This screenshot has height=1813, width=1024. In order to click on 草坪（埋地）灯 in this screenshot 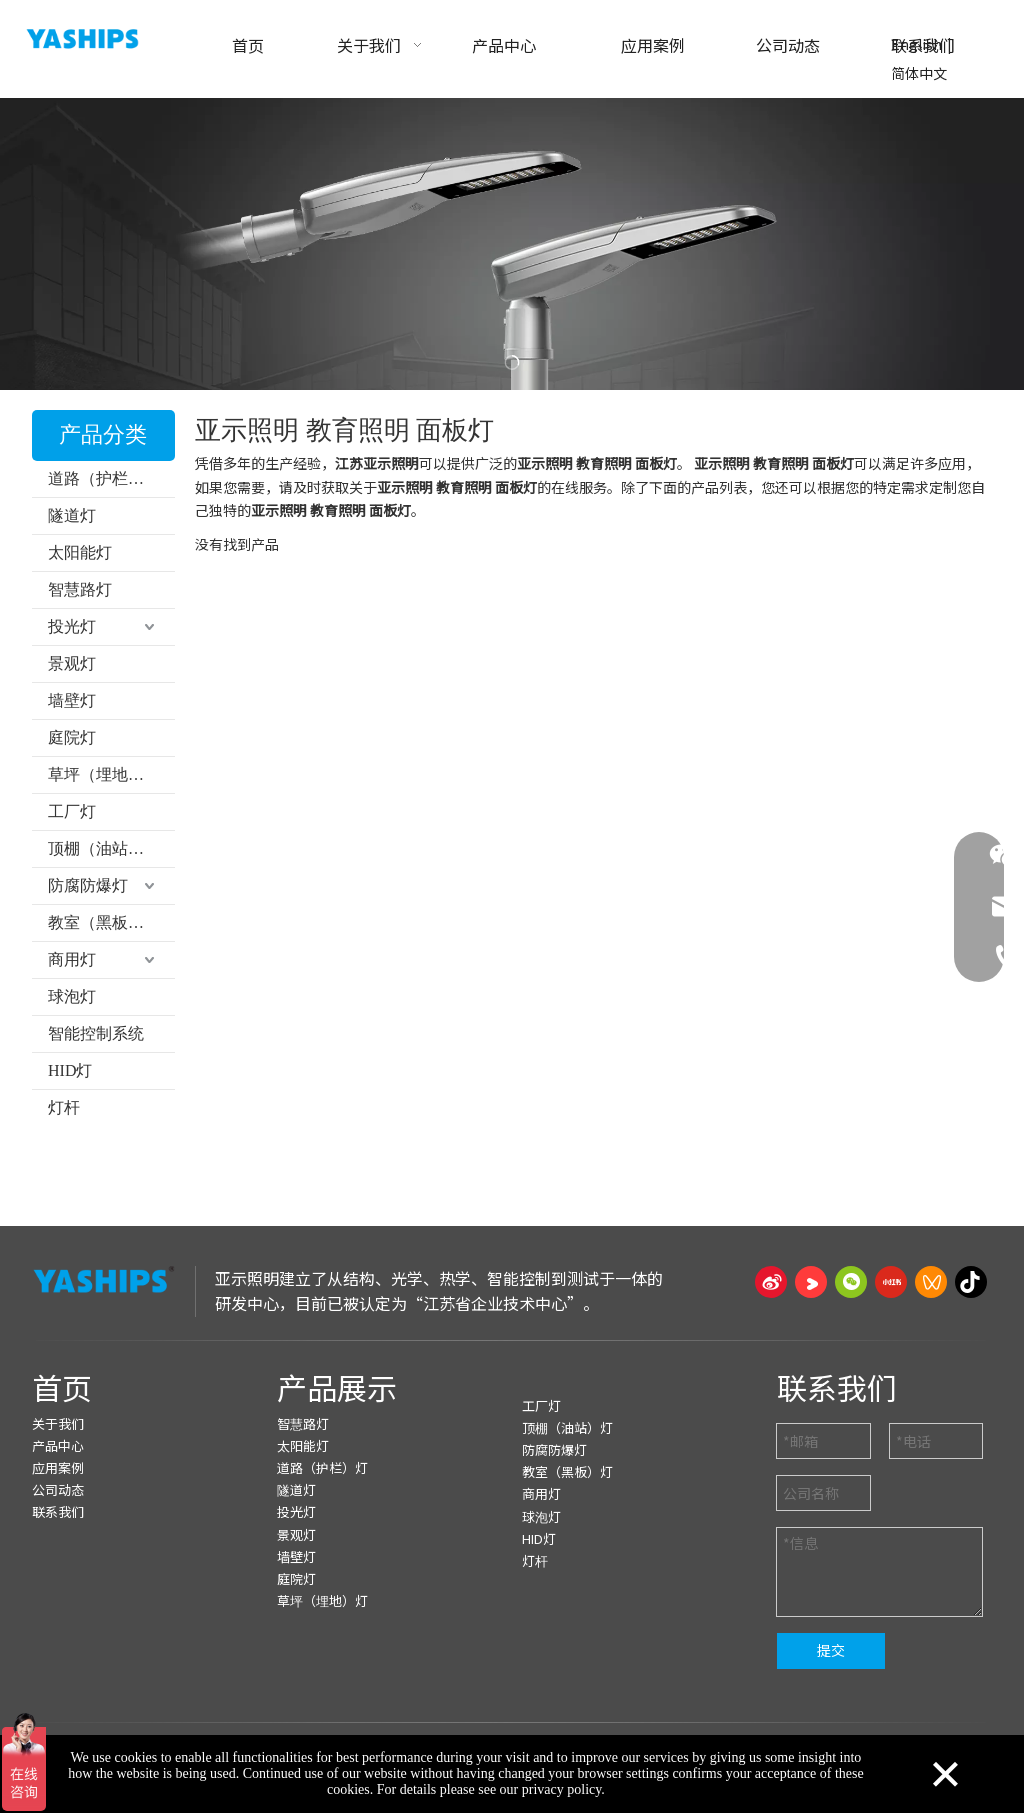, I will do `click(104, 774)`.